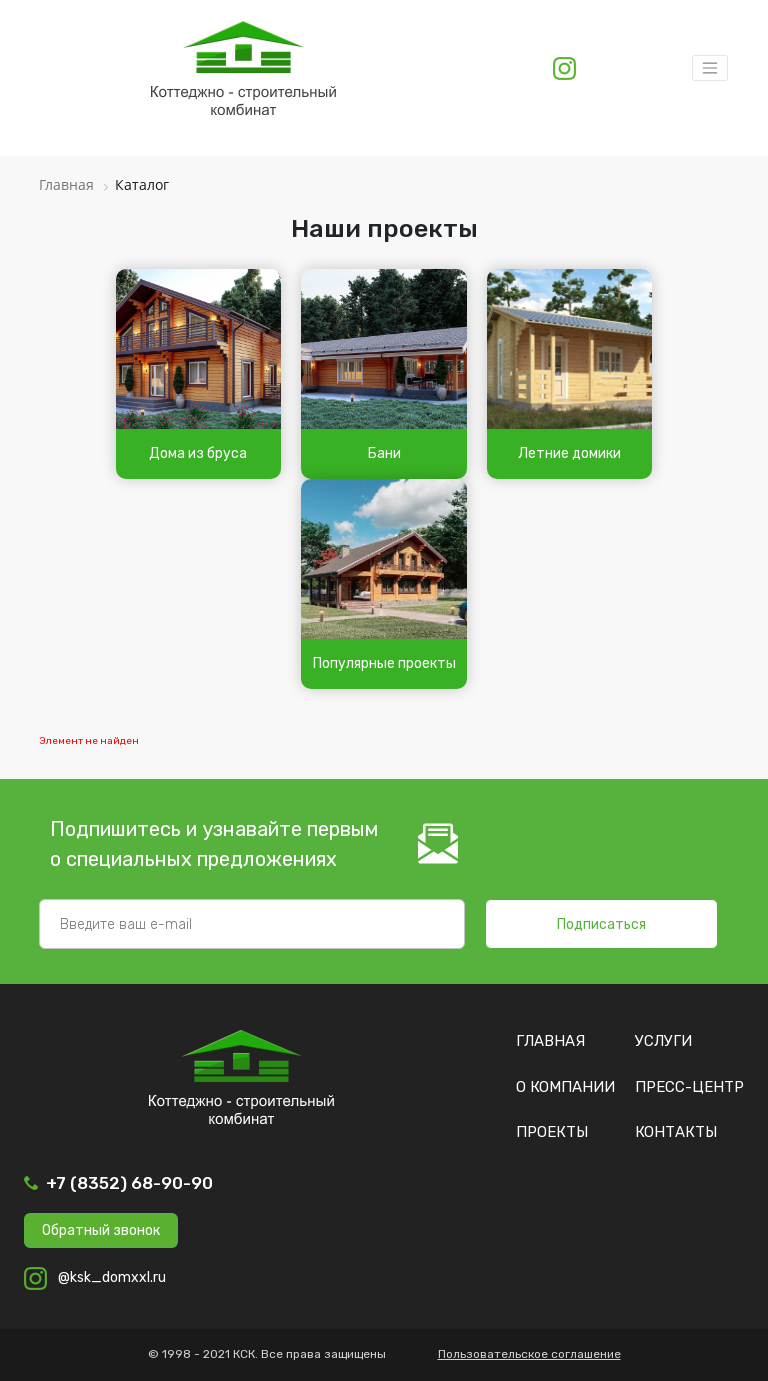  Describe the element at coordinates (569, 453) in the screenshot. I see `Летние домики` at that location.